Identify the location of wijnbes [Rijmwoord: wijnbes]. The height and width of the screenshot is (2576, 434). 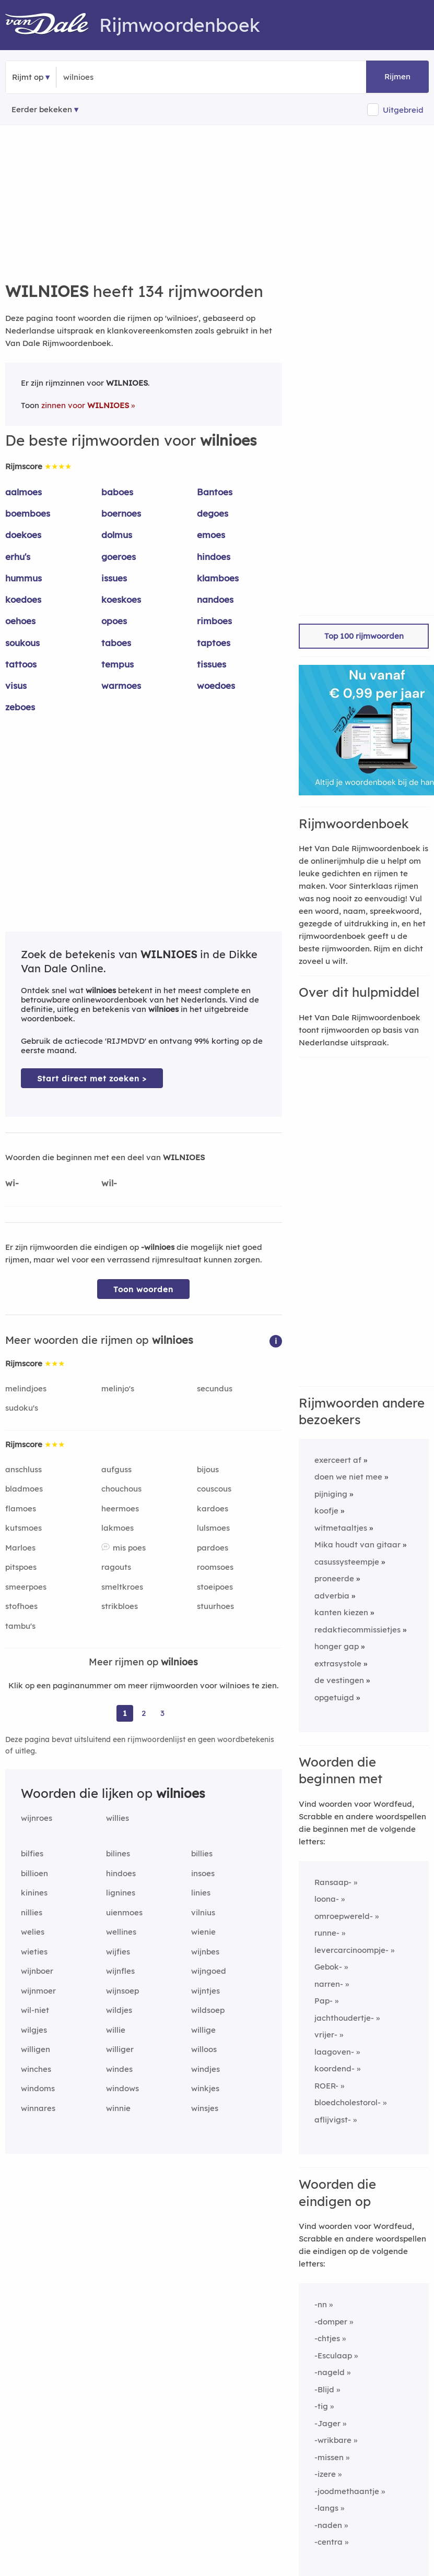
(205, 1952).